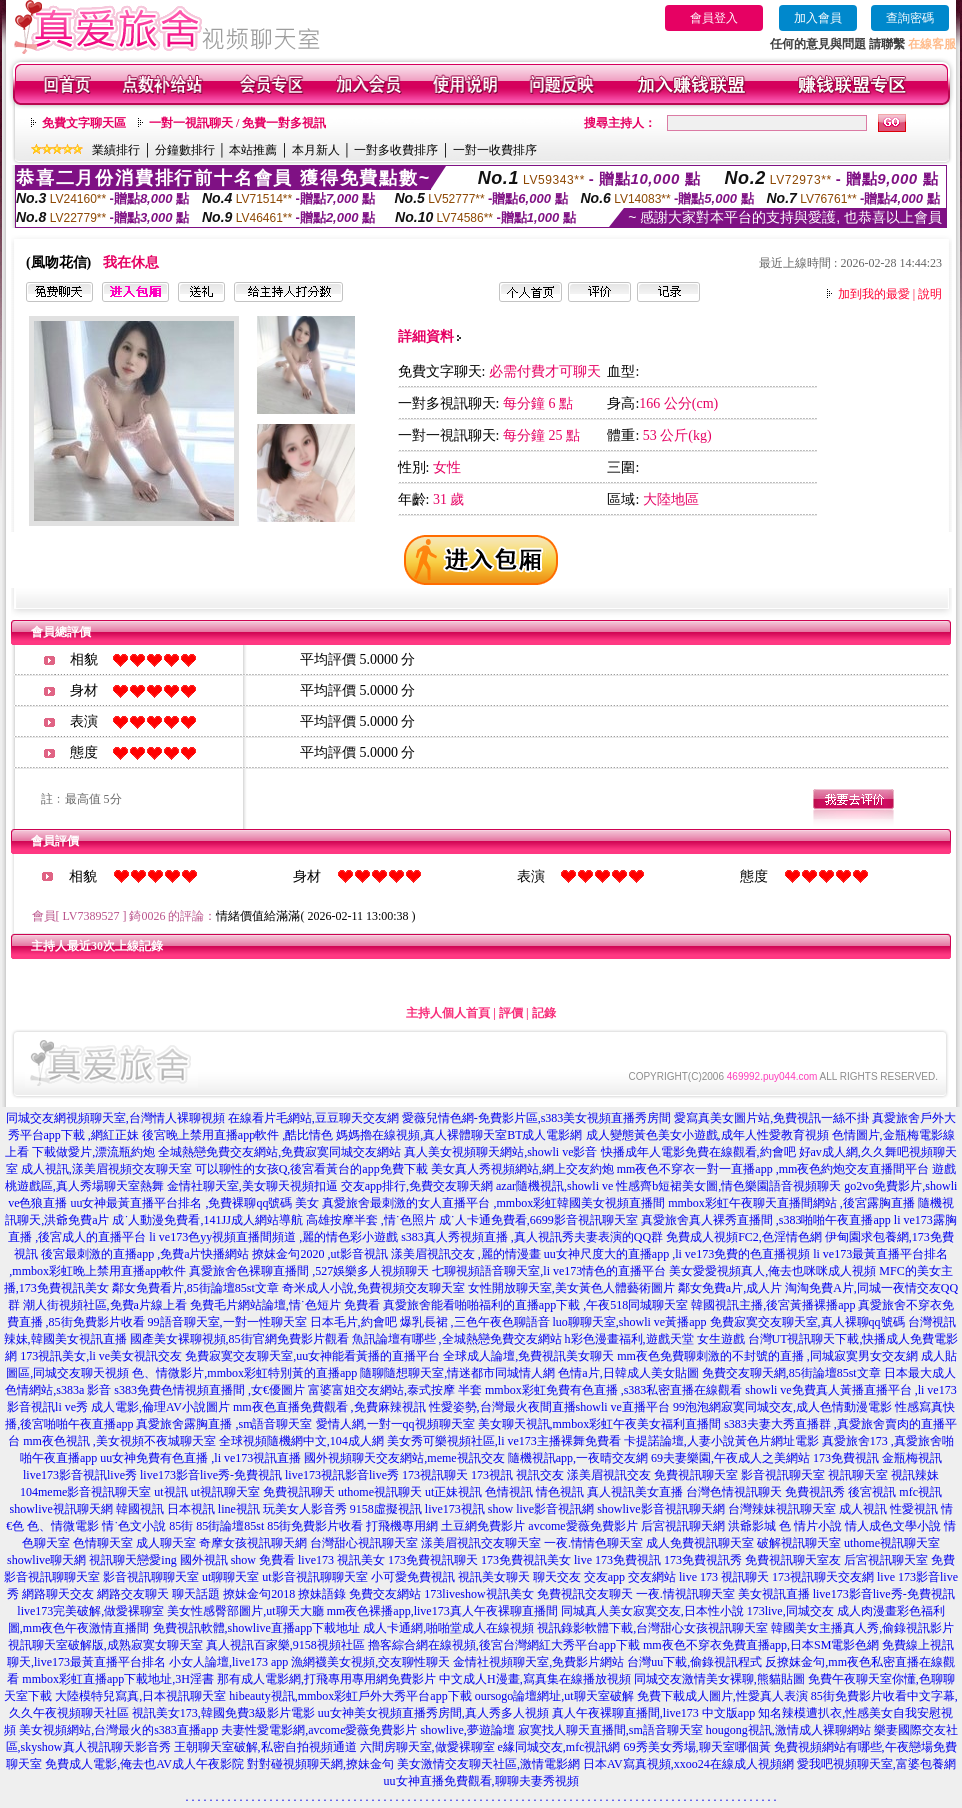  What do you see at coordinates (730, 1288) in the screenshot?
I see `鄰女免費a片,成人片` at bounding box center [730, 1288].